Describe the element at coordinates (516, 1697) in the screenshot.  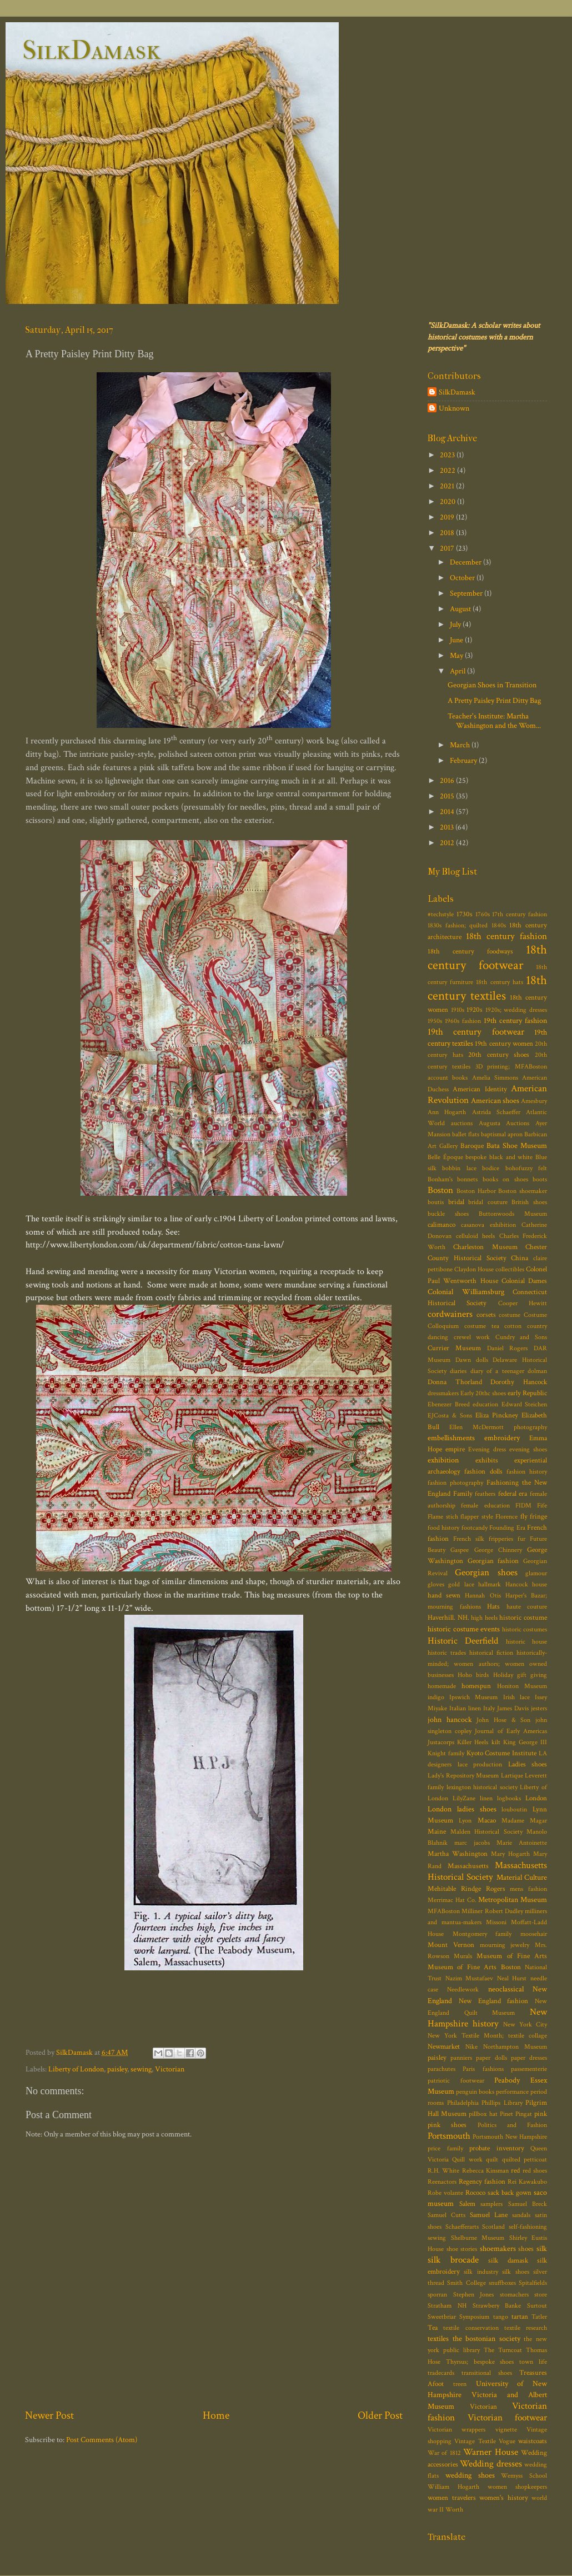
I see `Irish lace` at that location.